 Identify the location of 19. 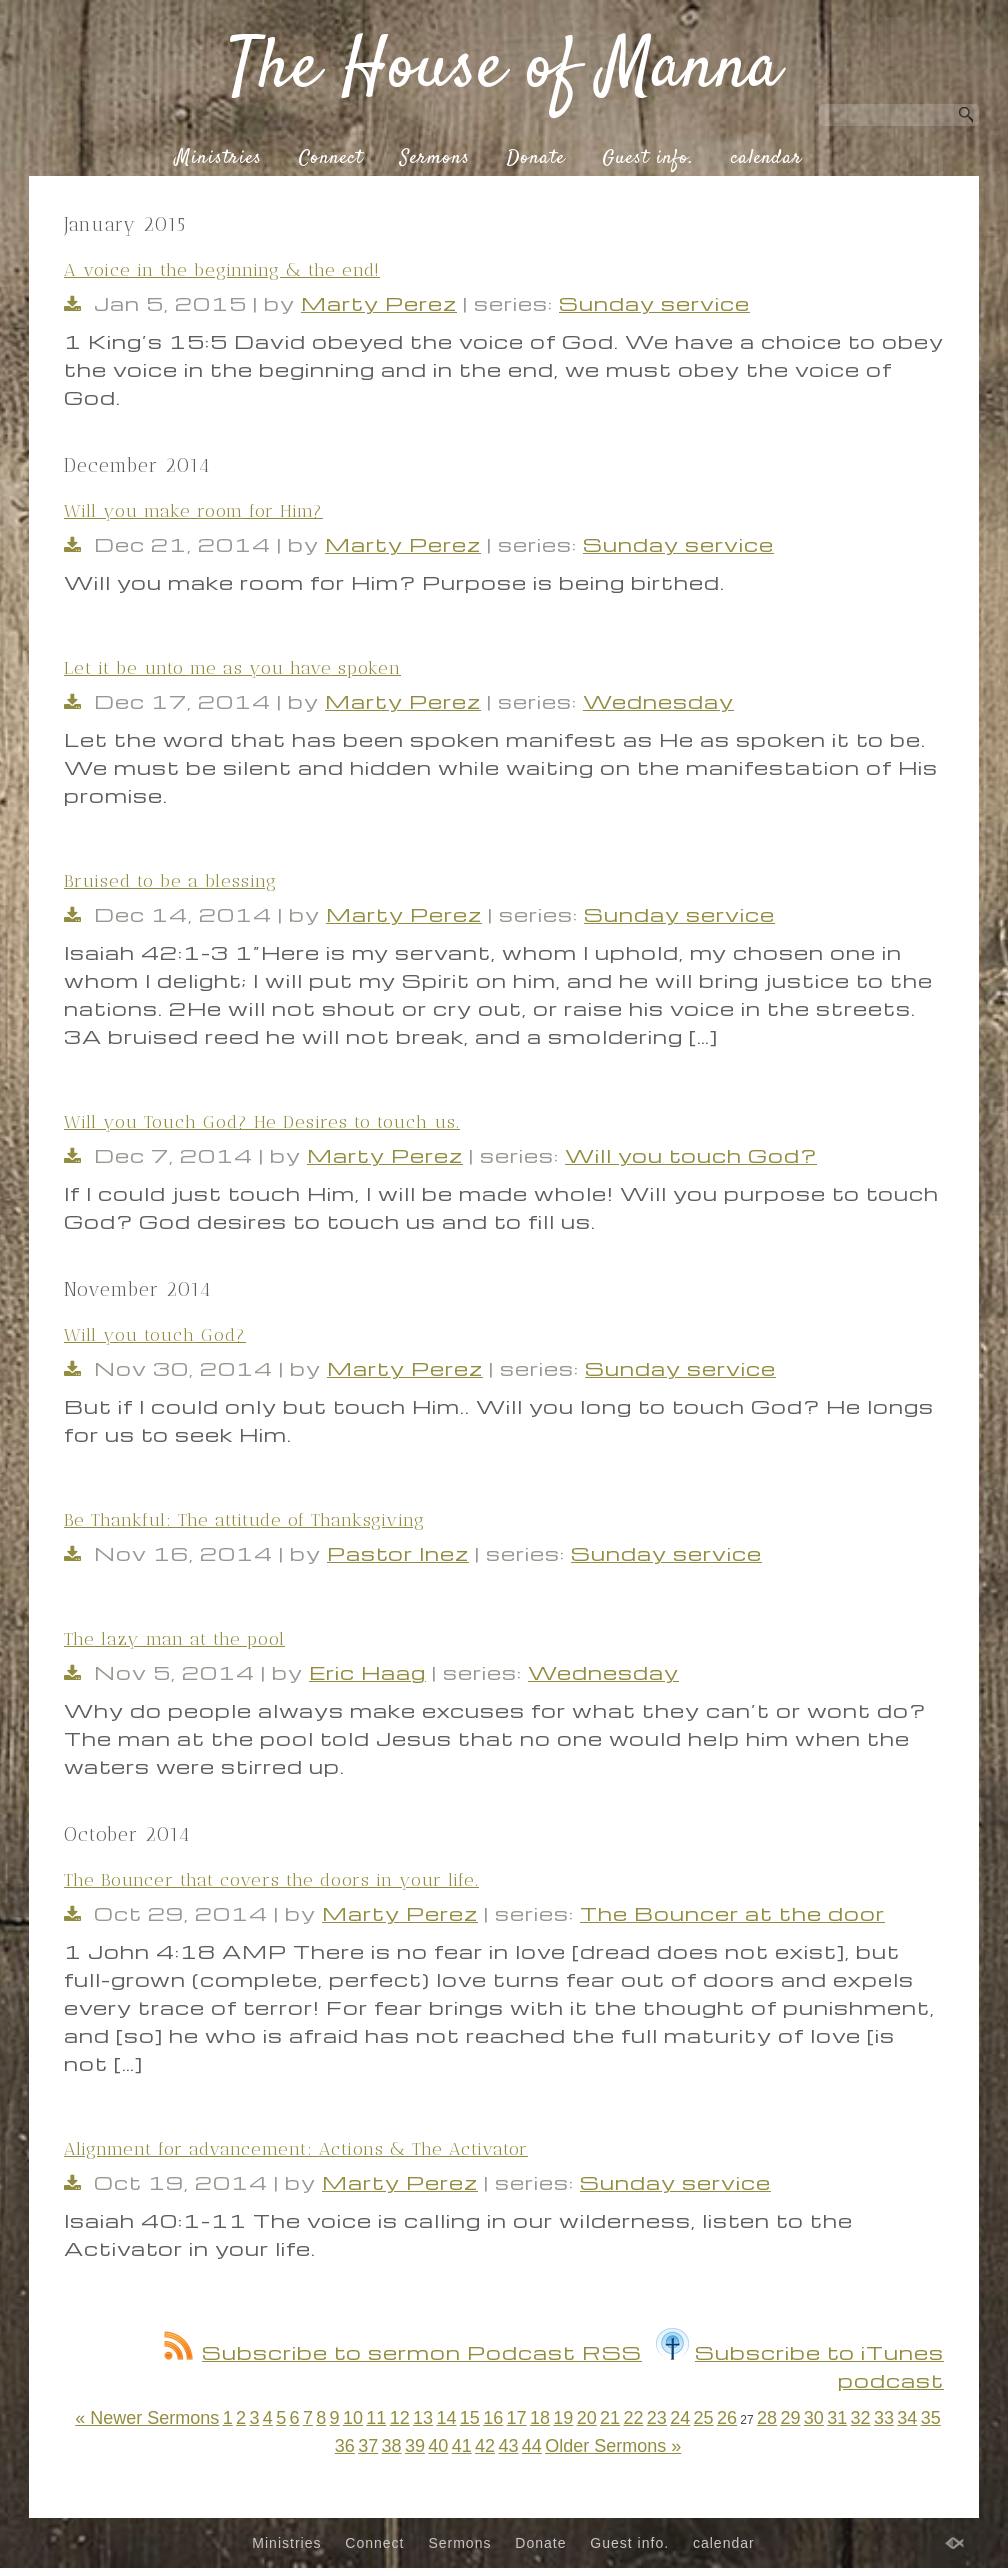
(563, 2418).